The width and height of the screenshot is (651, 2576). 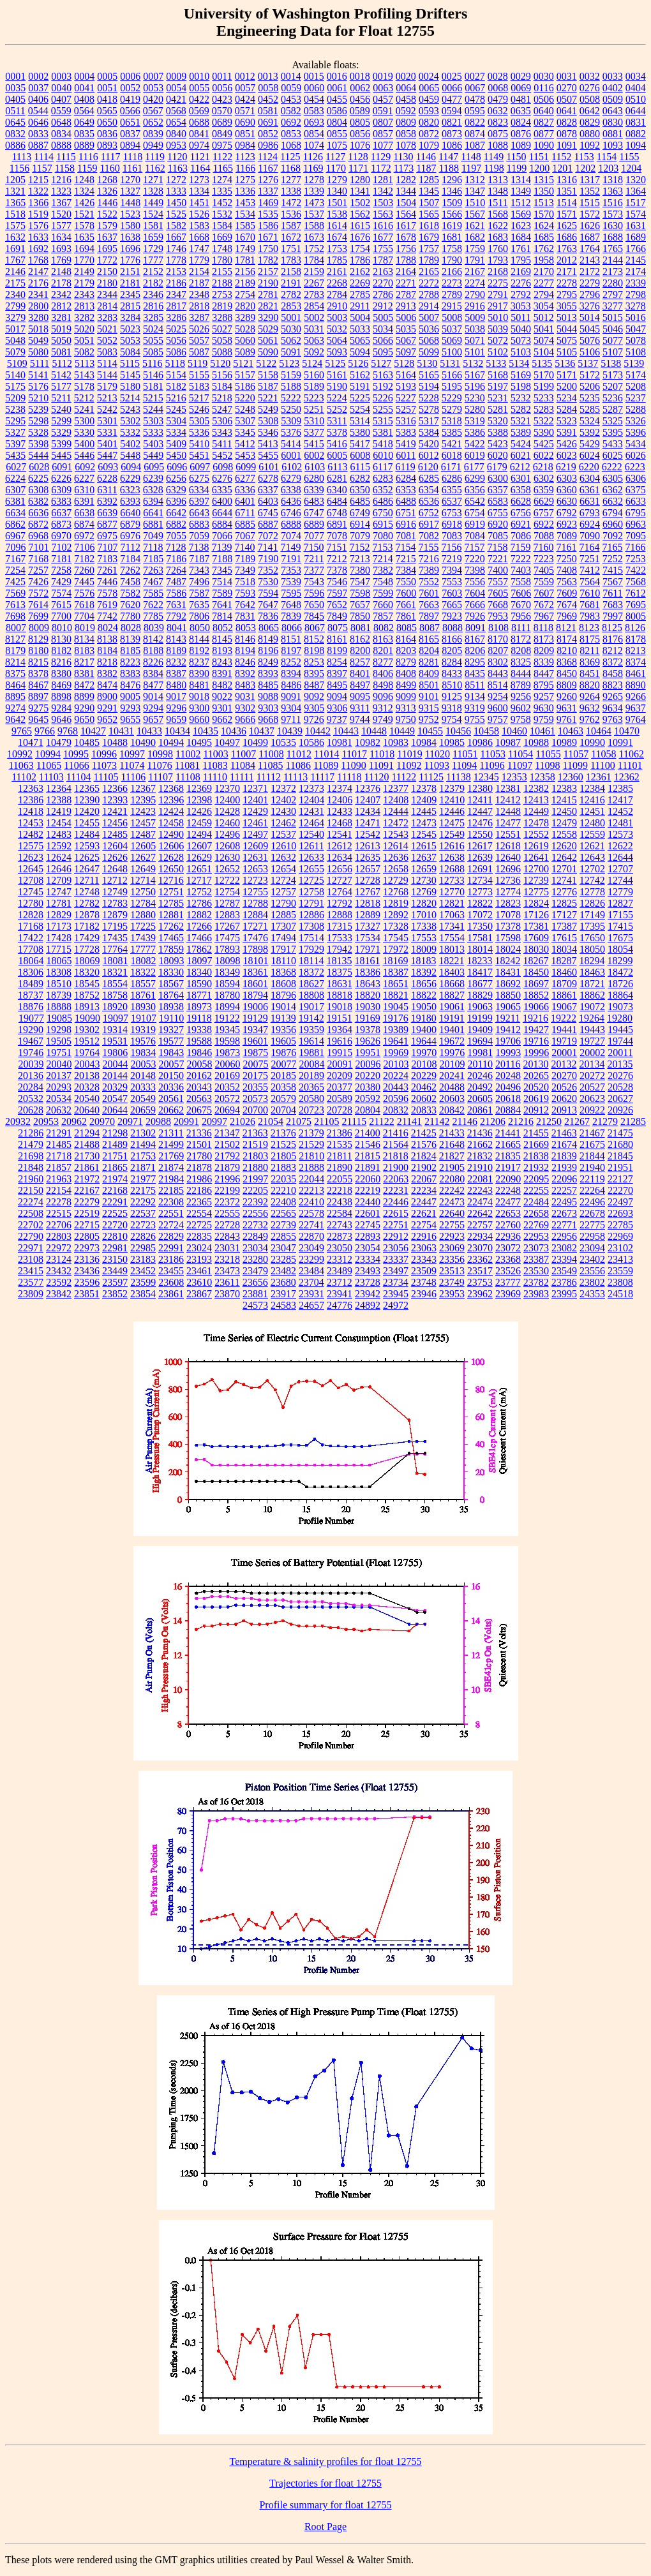 I want to click on 0635, so click(x=521, y=110).